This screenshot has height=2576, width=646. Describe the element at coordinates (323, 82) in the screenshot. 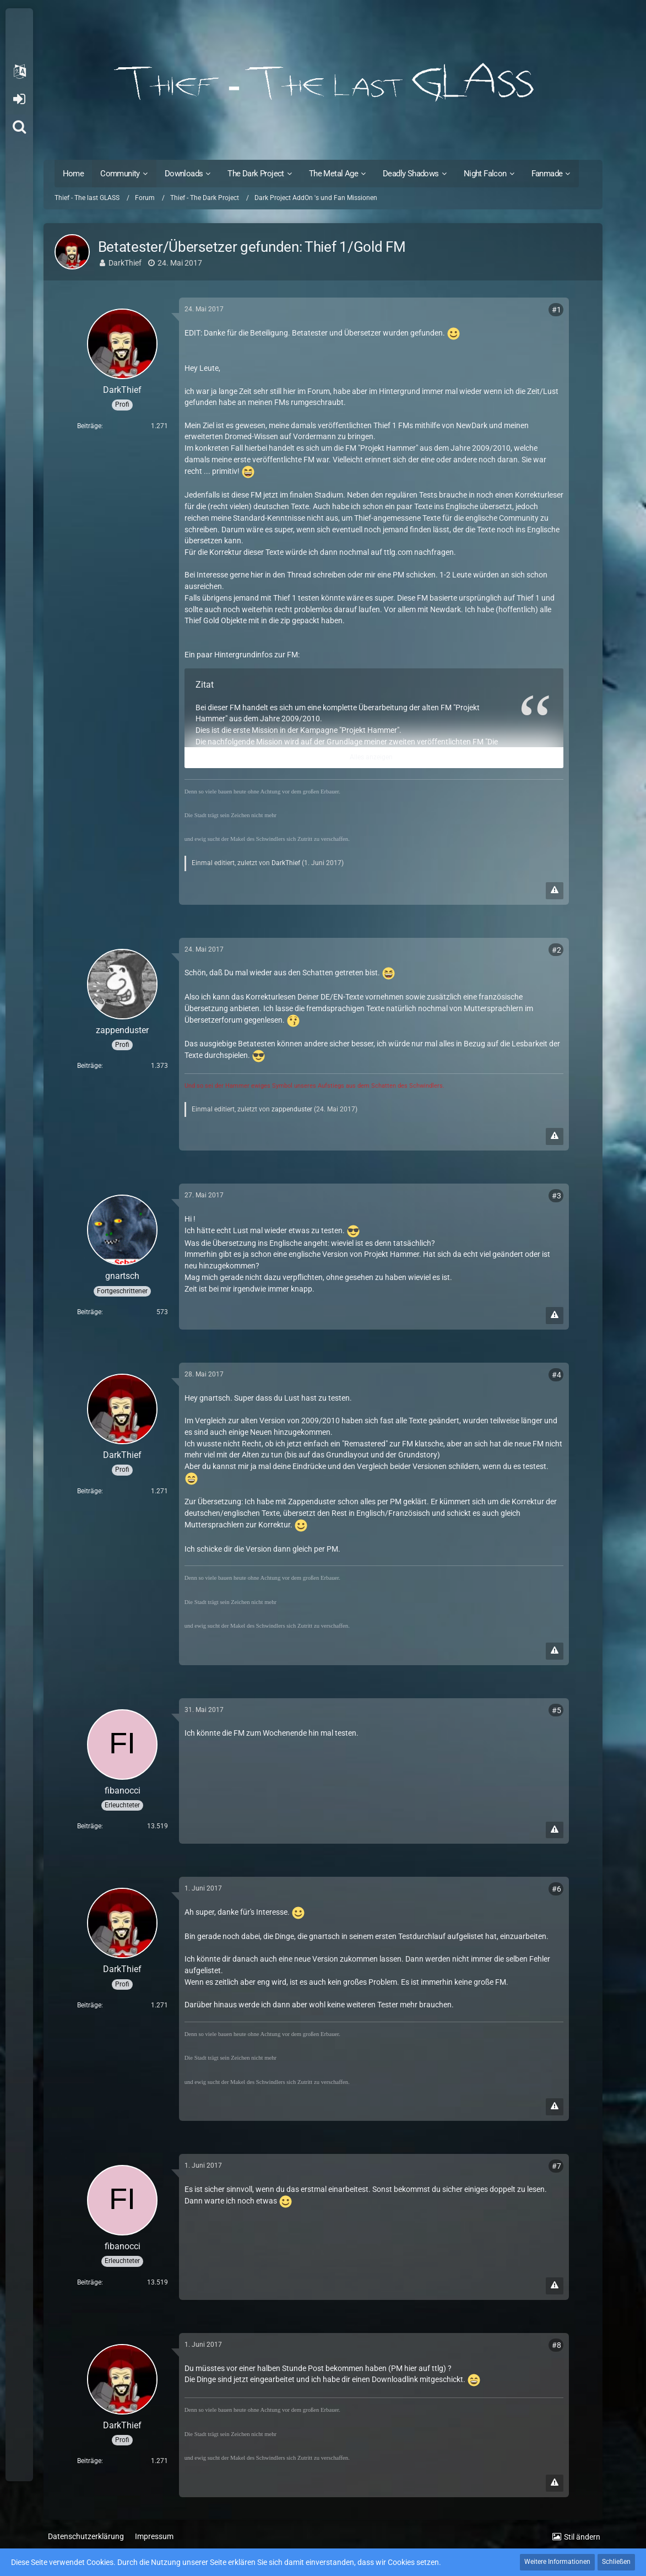

I see `[Thief - The last GLASS]` at that location.